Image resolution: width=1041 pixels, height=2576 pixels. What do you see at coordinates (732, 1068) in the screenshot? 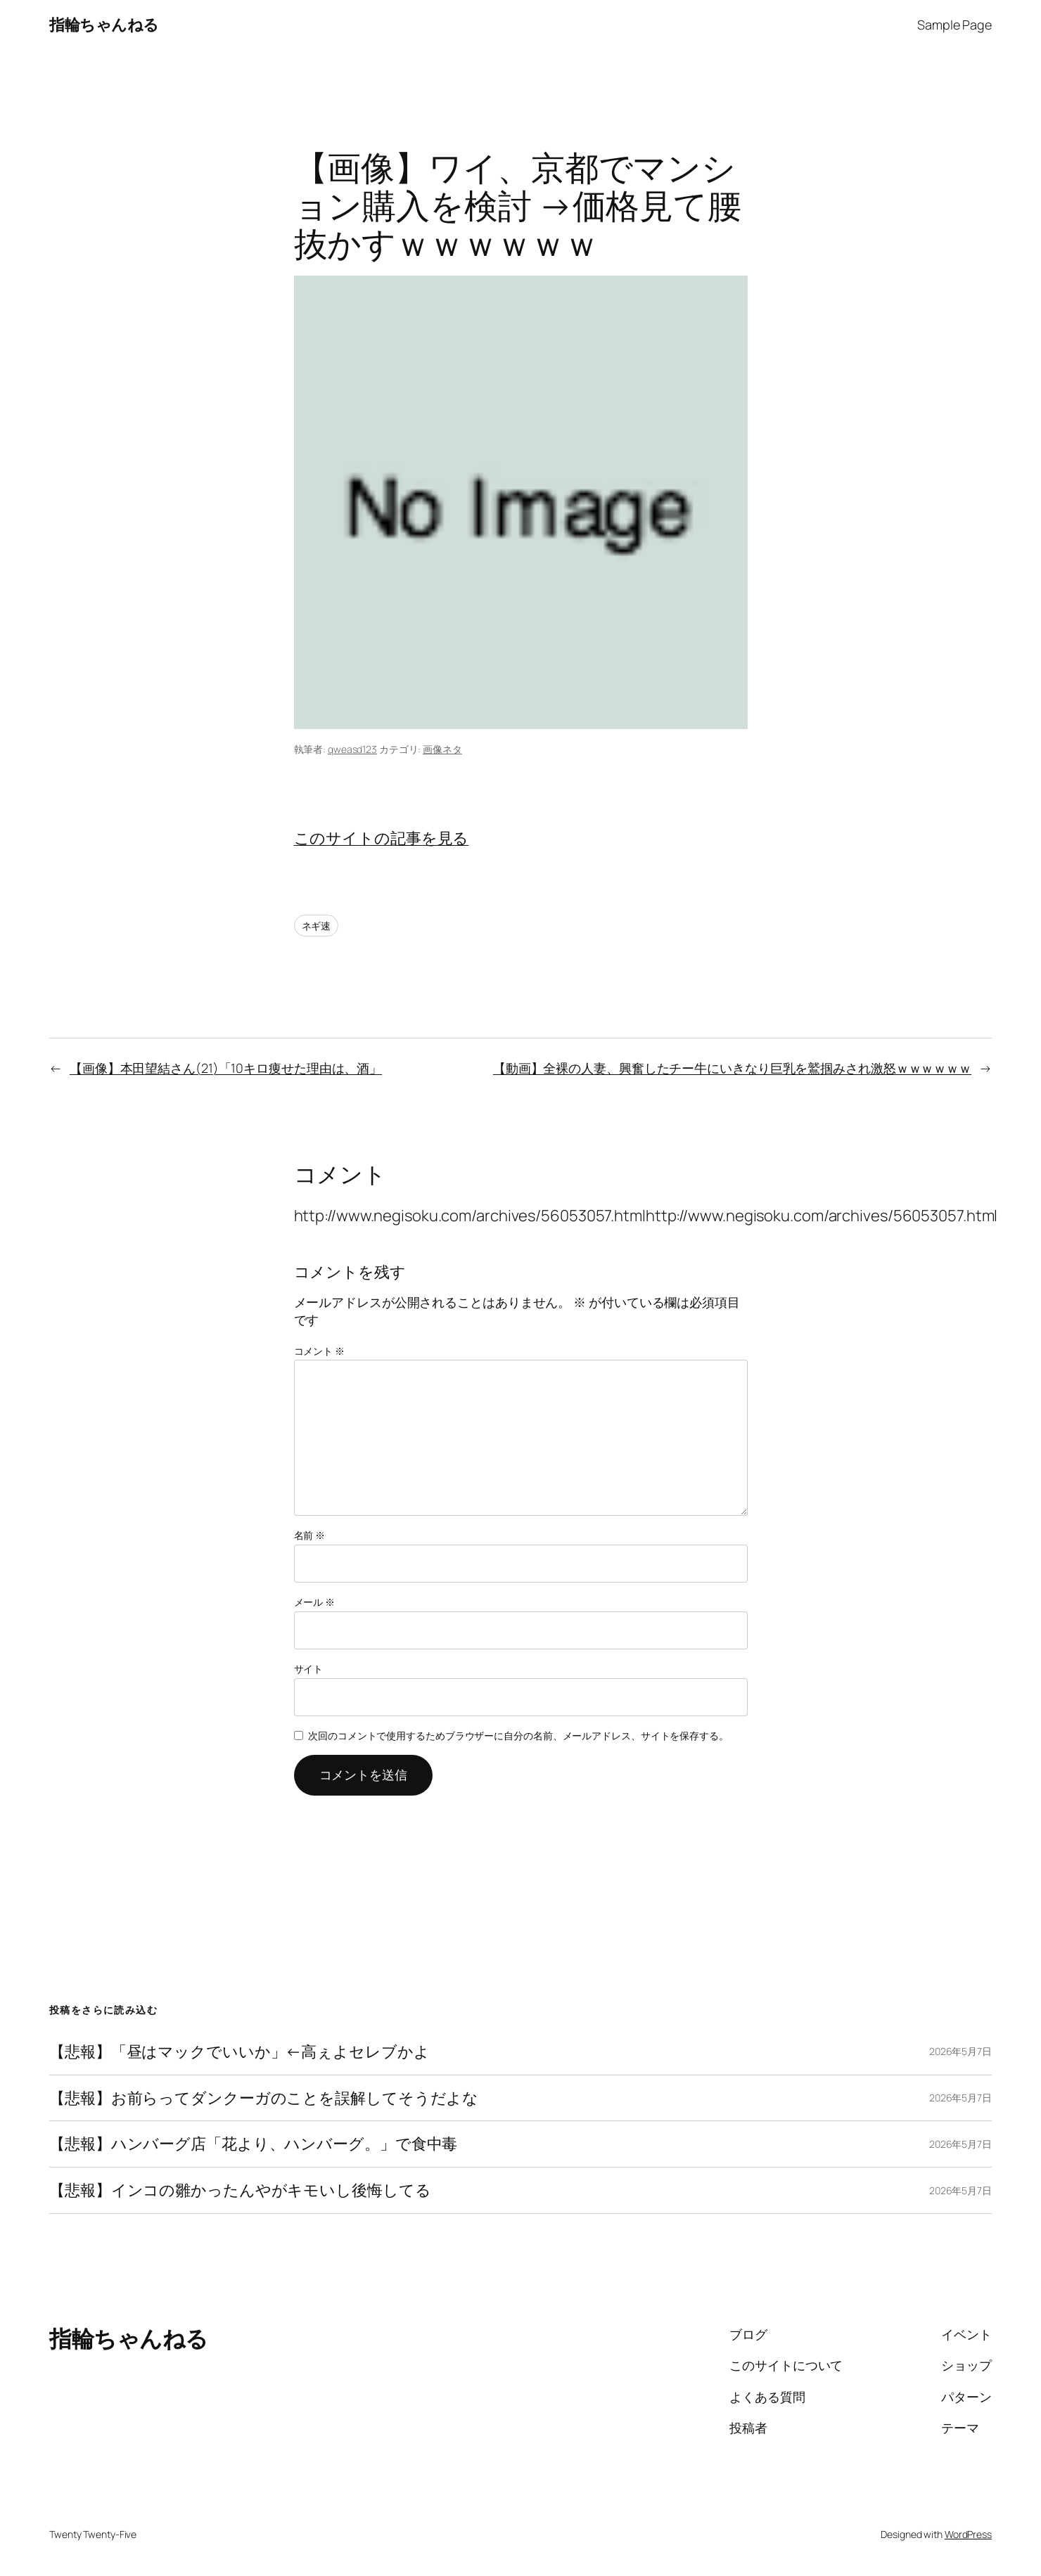
I see `【動画】全裸の人妻、興奮したチー牛にいきなり巨乳を鷲掴みされ激怒ｗｗｗｗｗｗ` at bounding box center [732, 1068].